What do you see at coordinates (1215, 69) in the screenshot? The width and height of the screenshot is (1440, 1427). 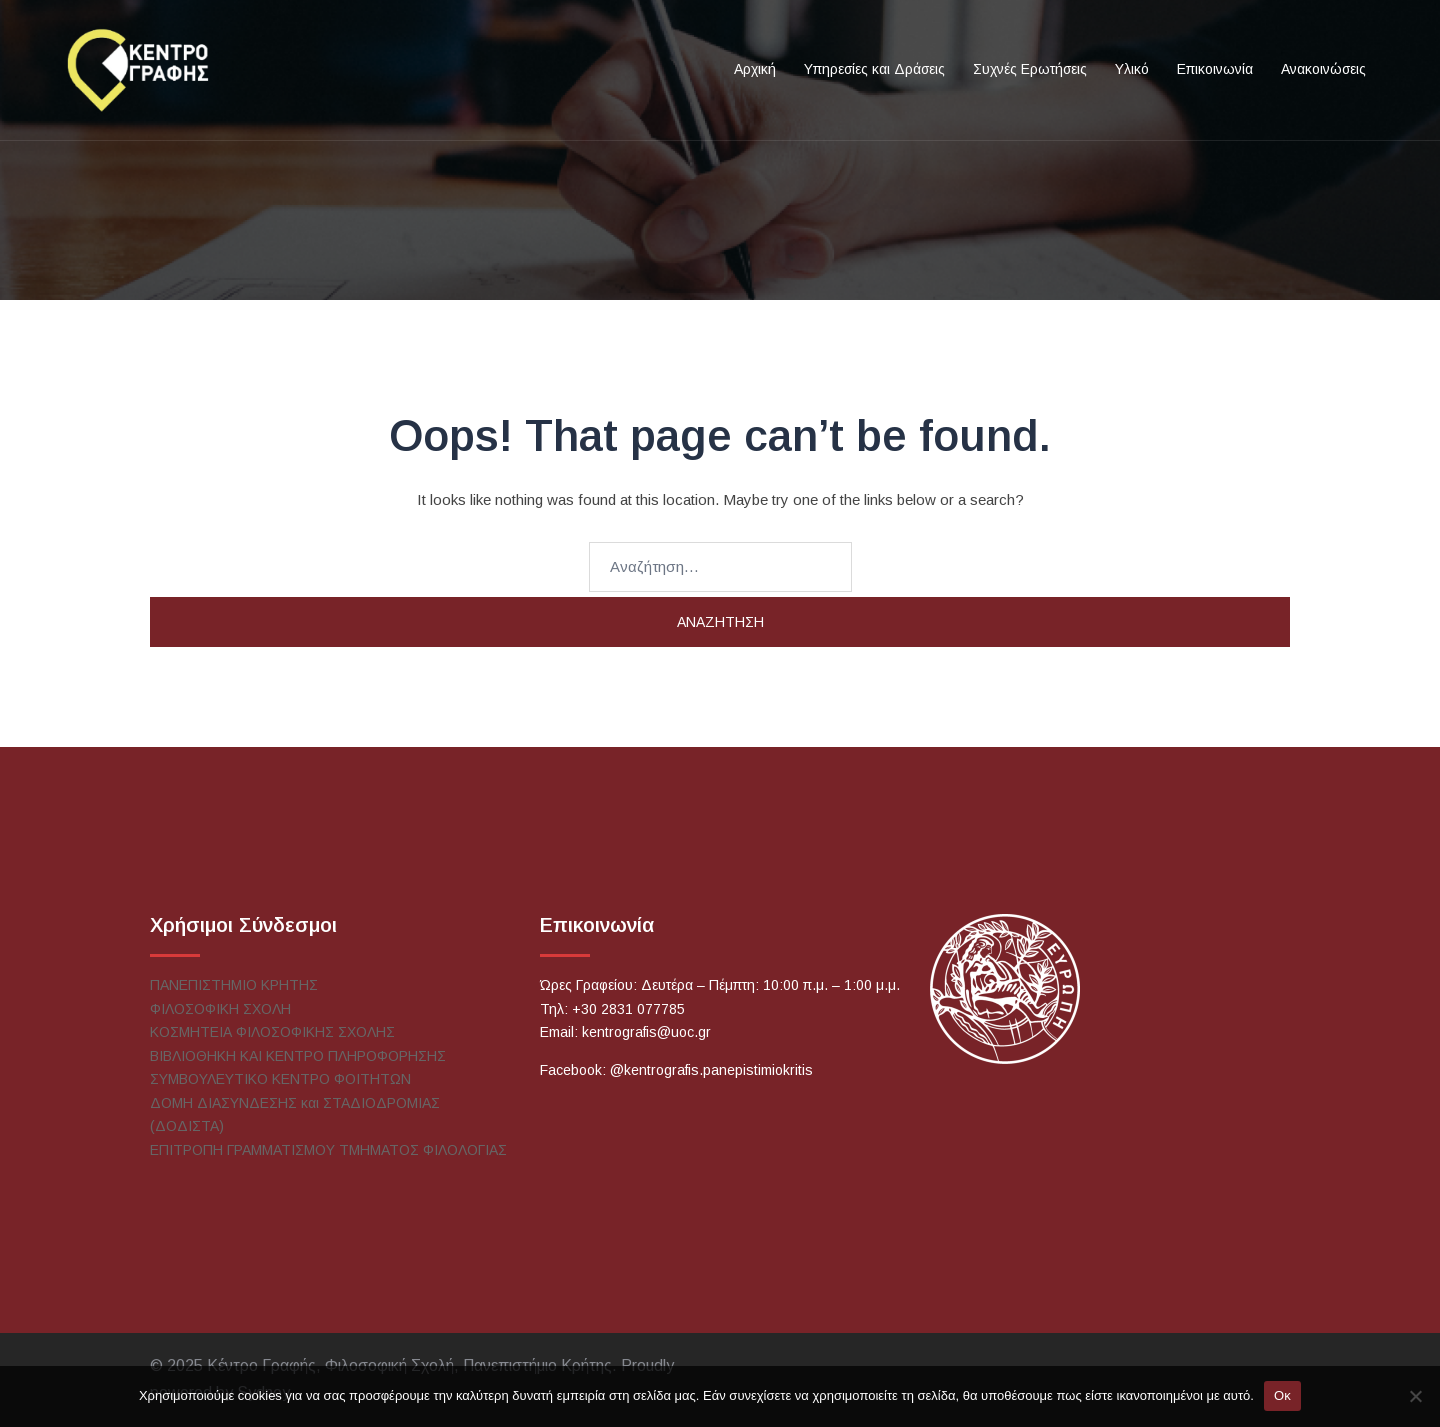 I see `Επικοινωνία` at bounding box center [1215, 69].